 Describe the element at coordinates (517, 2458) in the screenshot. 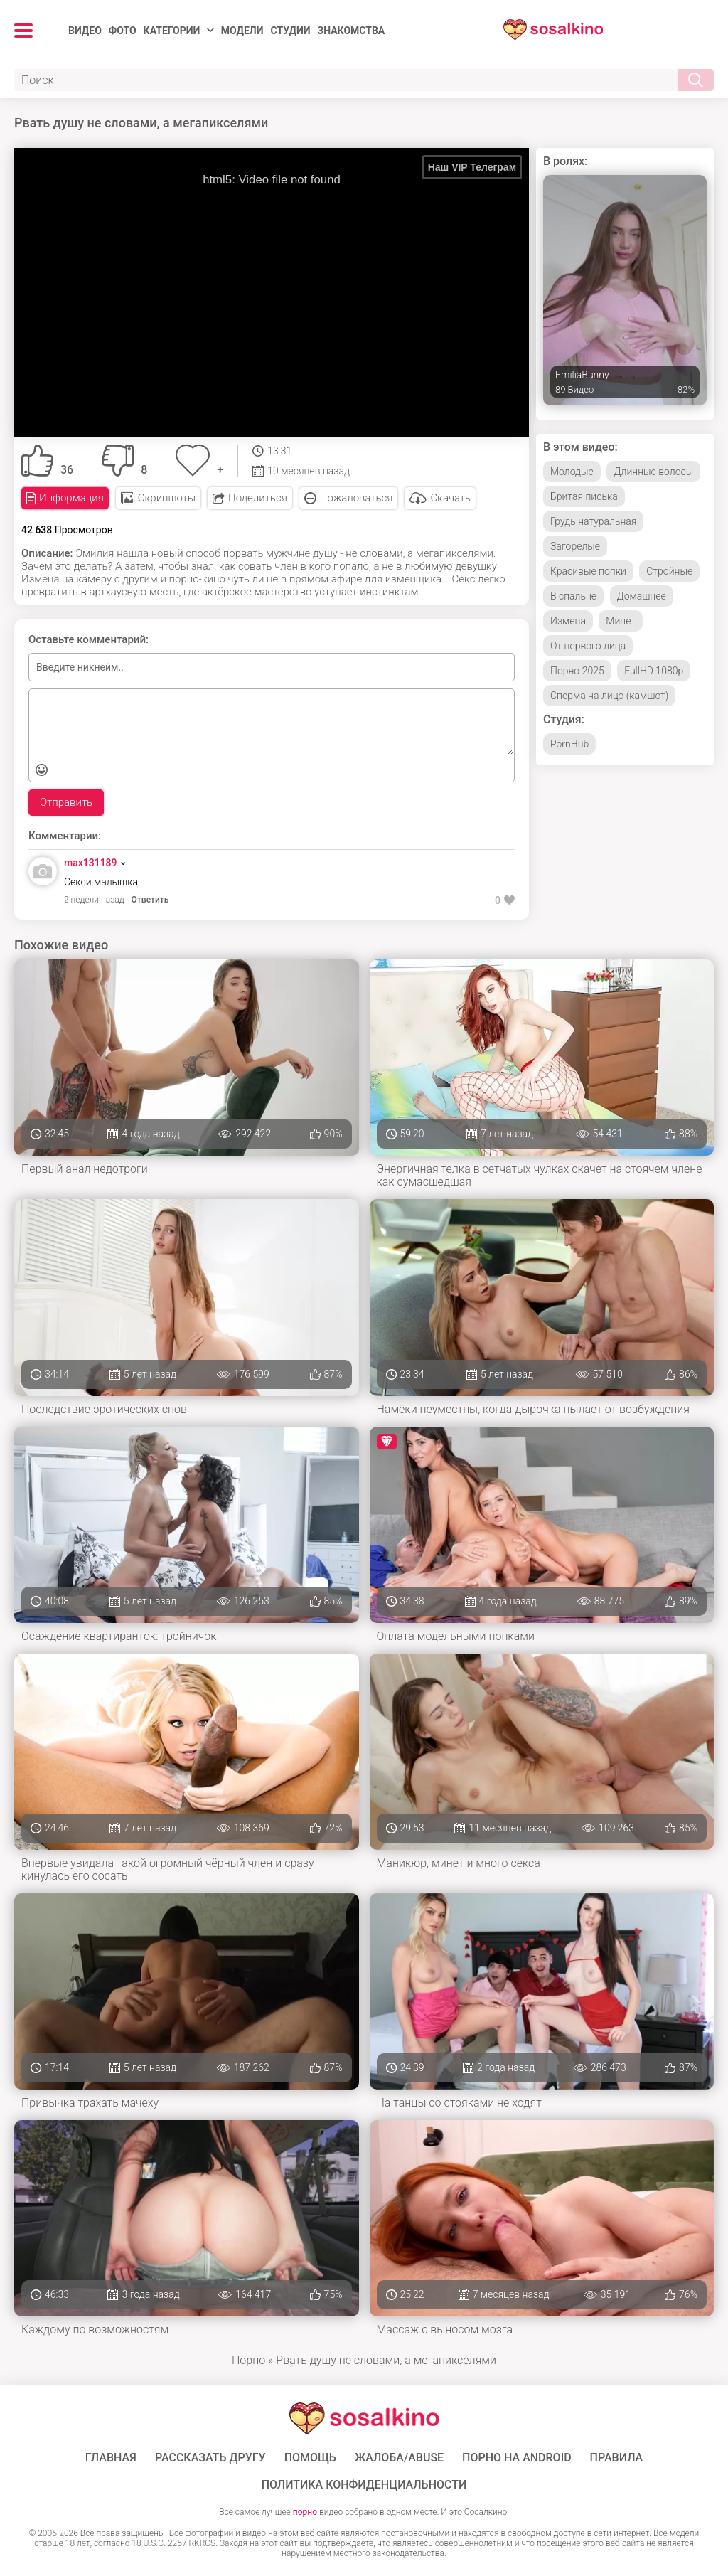

I see `ПОРНО НА ANDROID` at that location.